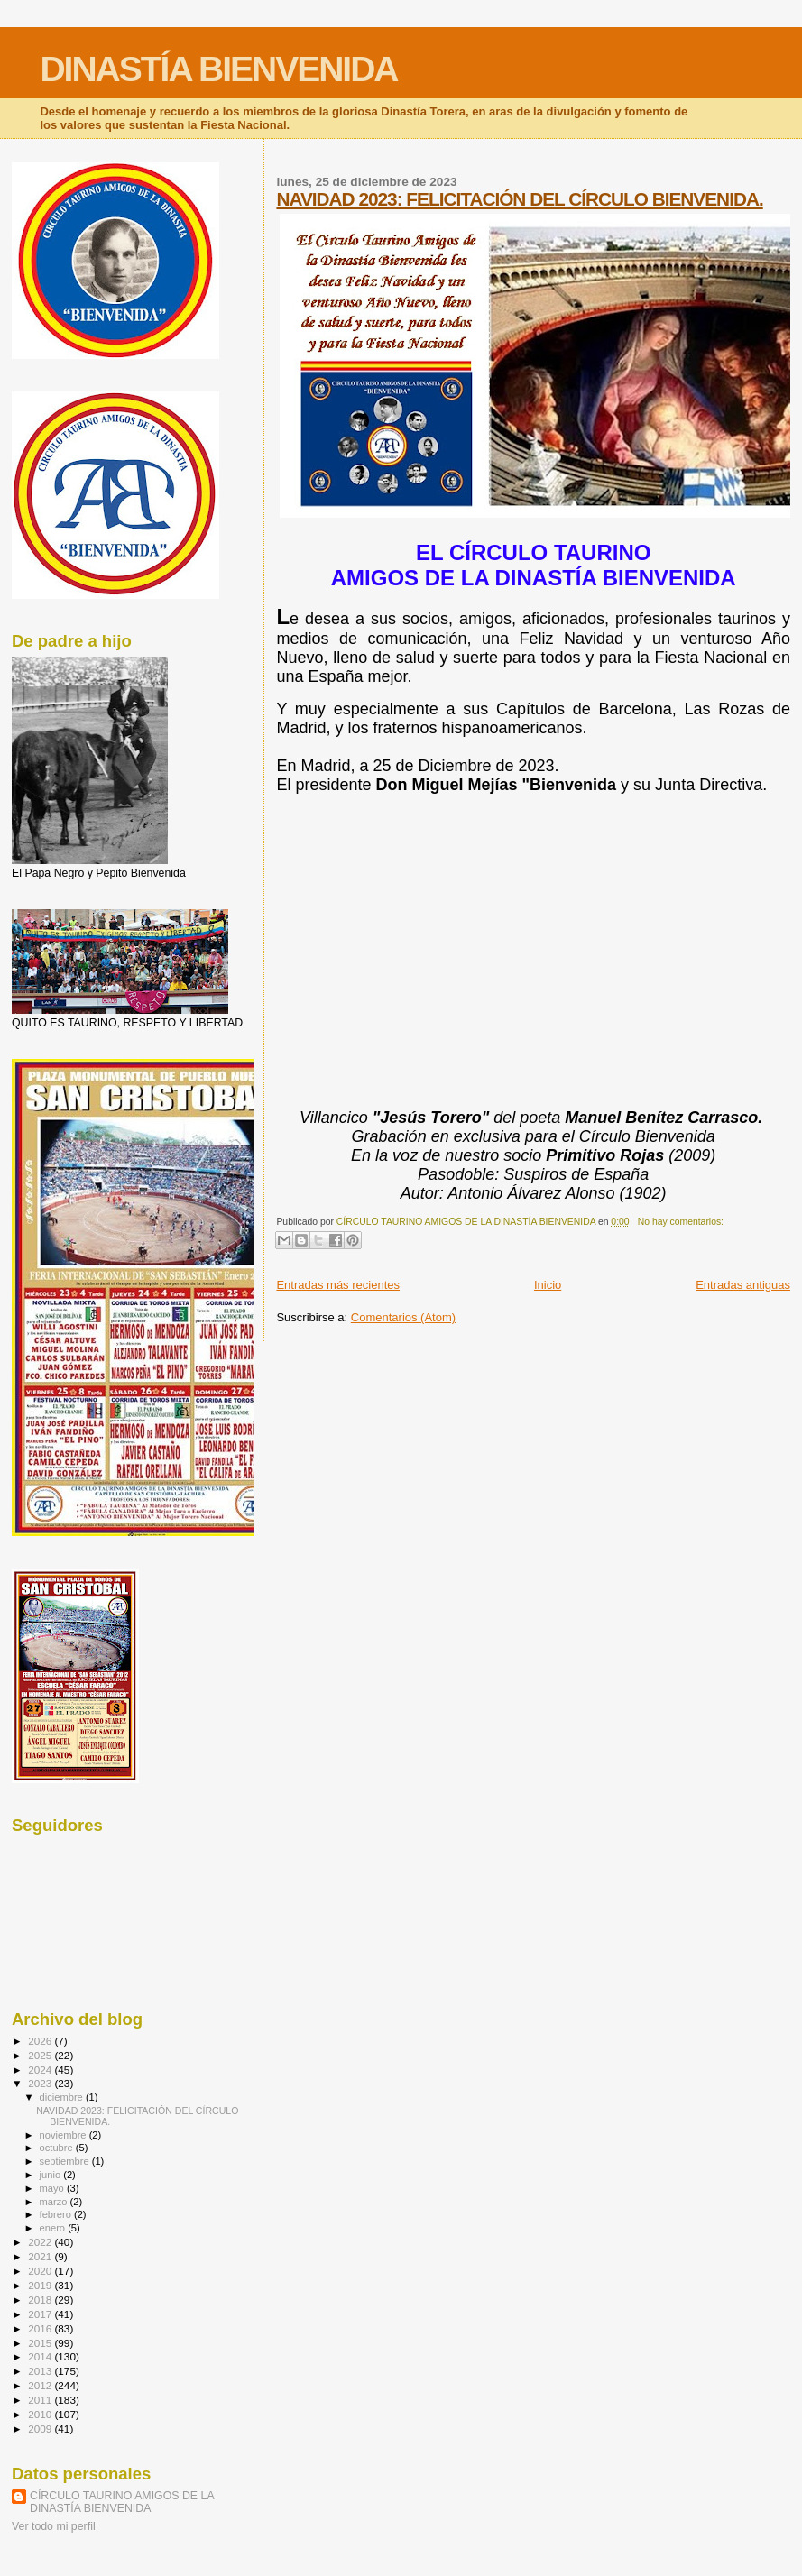 This screenshot has height=2576, width=802. I want to click on 2009, so click(41, 2428).